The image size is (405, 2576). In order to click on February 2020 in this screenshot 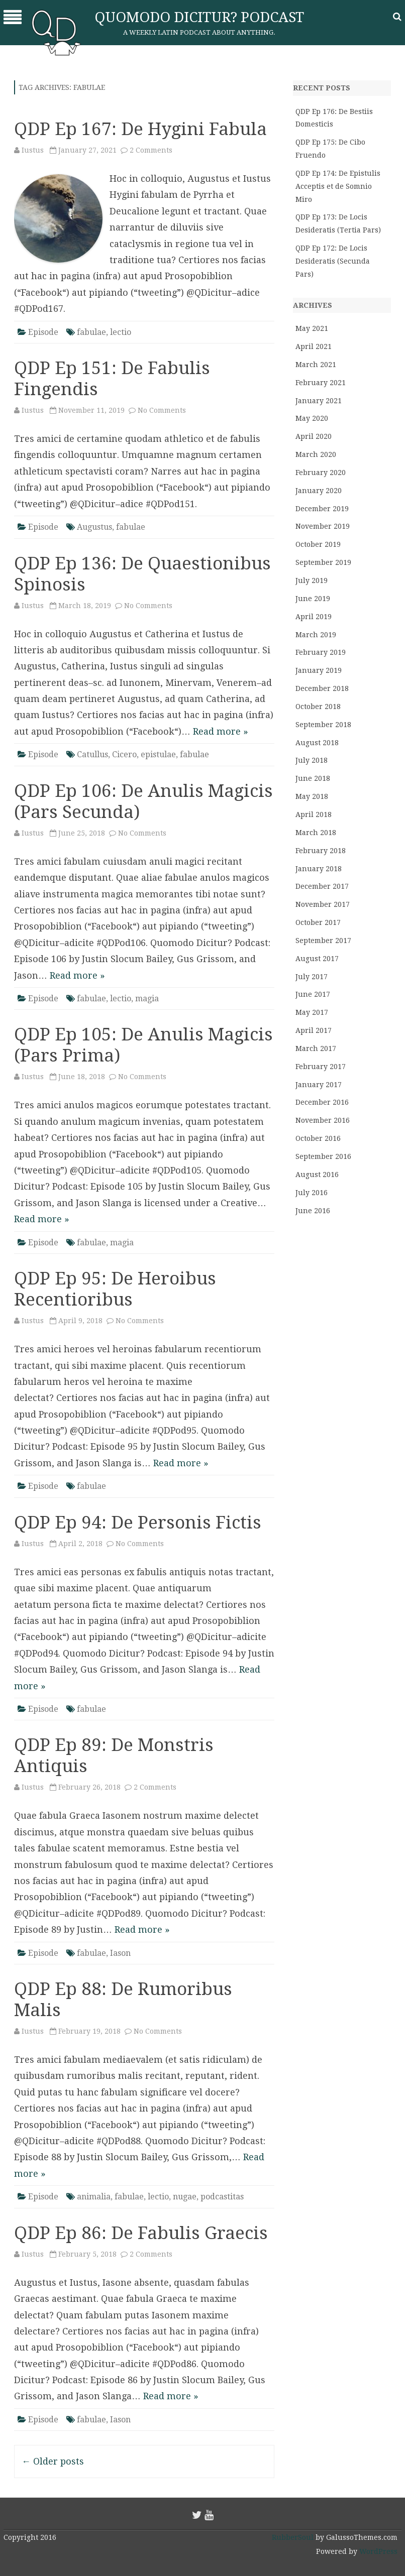, I will do `click(320, 473)`.